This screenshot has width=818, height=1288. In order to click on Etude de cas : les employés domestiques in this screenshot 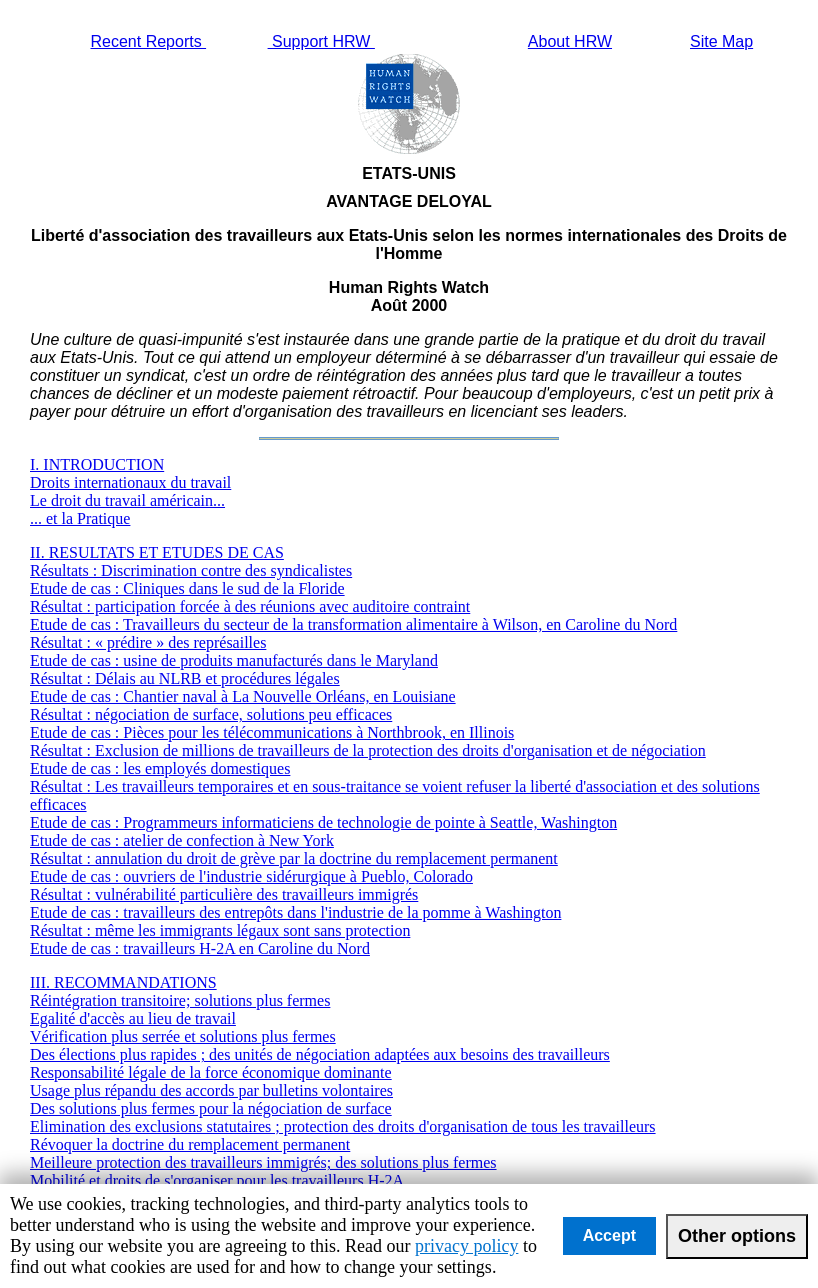, I will do `click(160, 768)`.